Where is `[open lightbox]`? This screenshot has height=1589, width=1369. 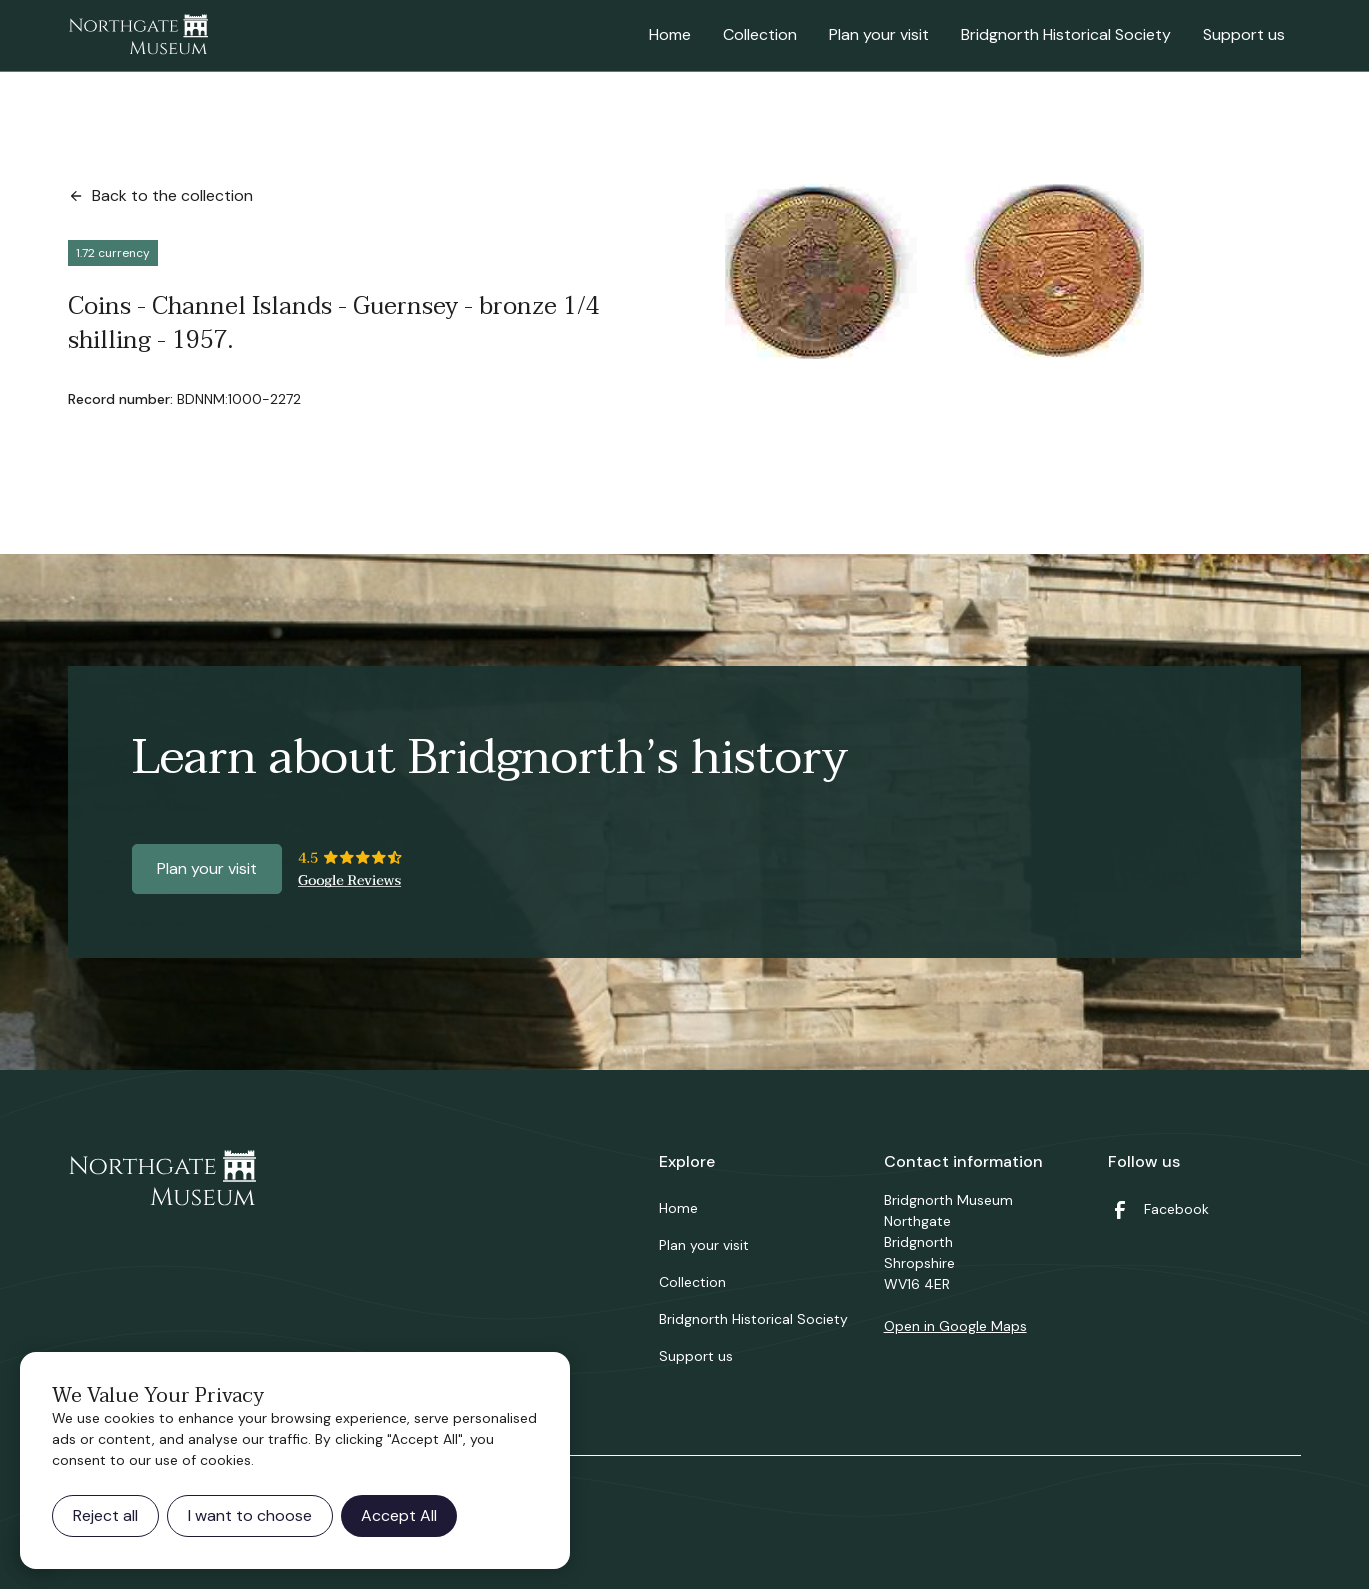
[open lightbox] is located at coordinates (934, 271).